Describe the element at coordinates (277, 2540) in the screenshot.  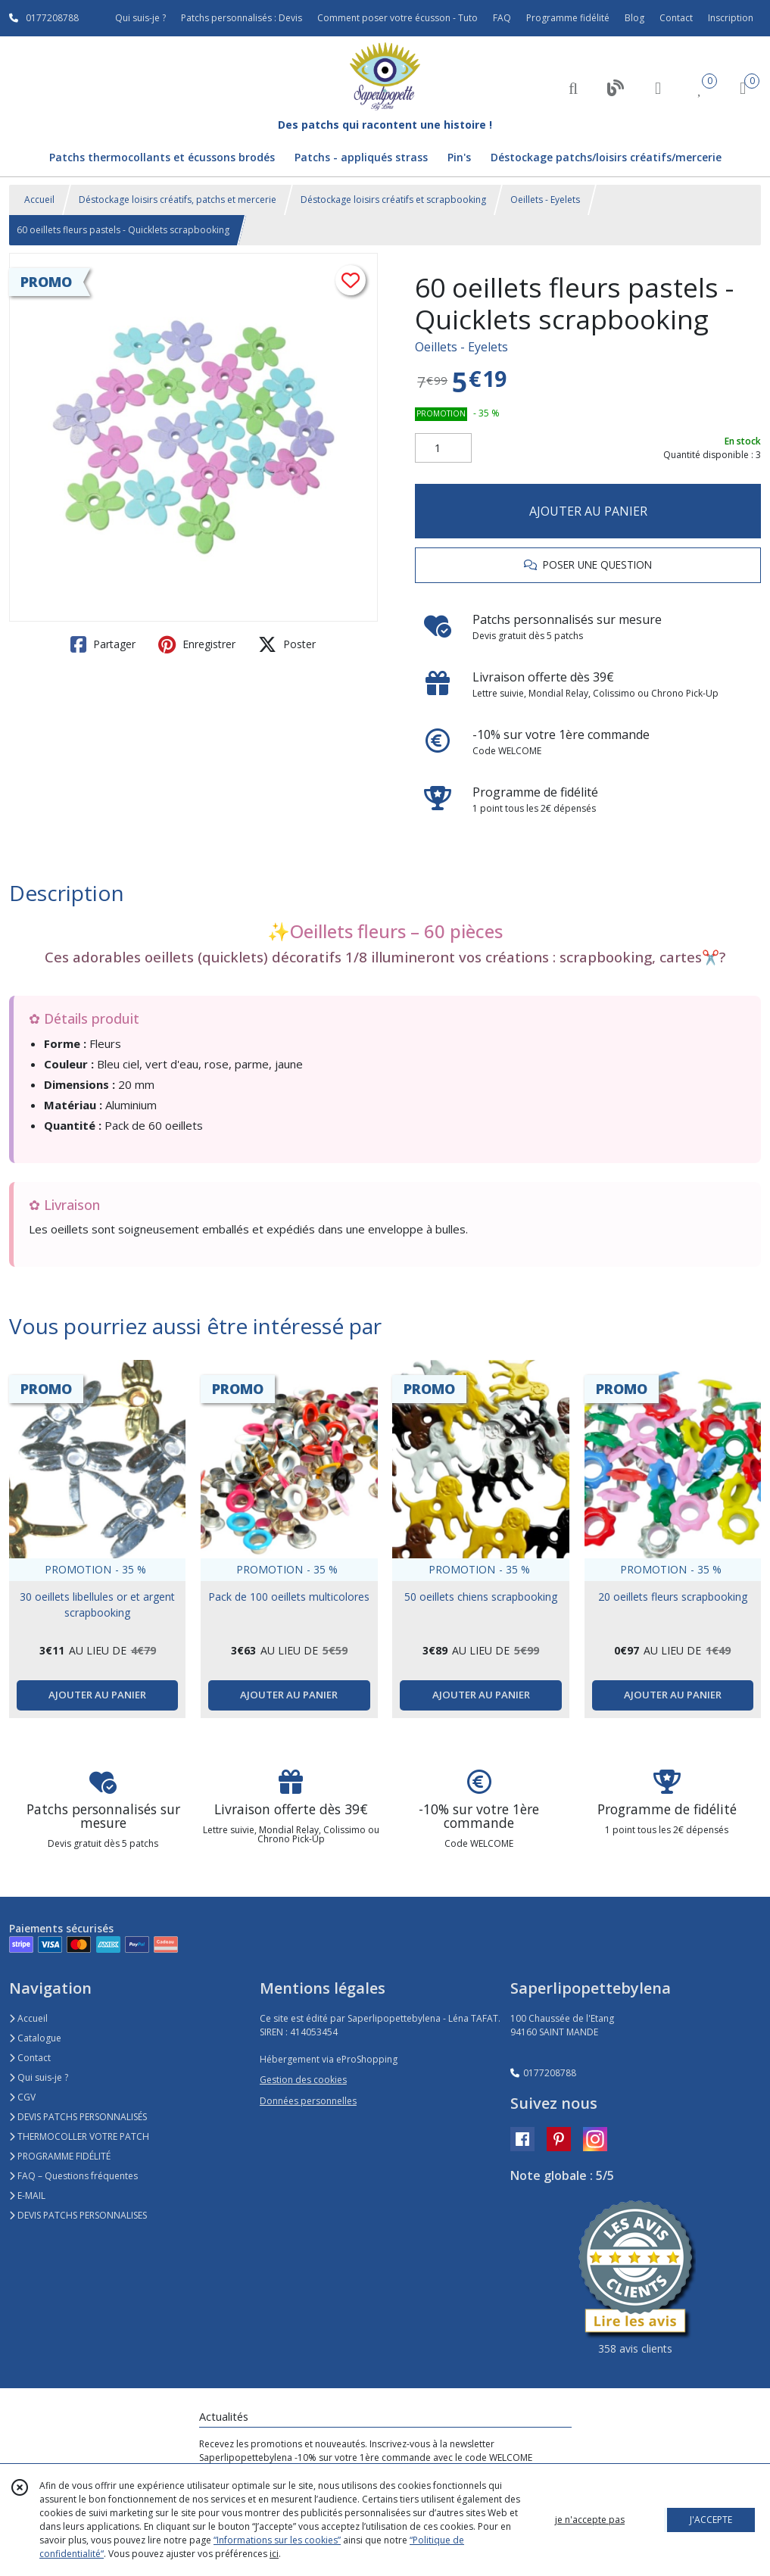
I see `“Informations sur les cookies”` at that location.